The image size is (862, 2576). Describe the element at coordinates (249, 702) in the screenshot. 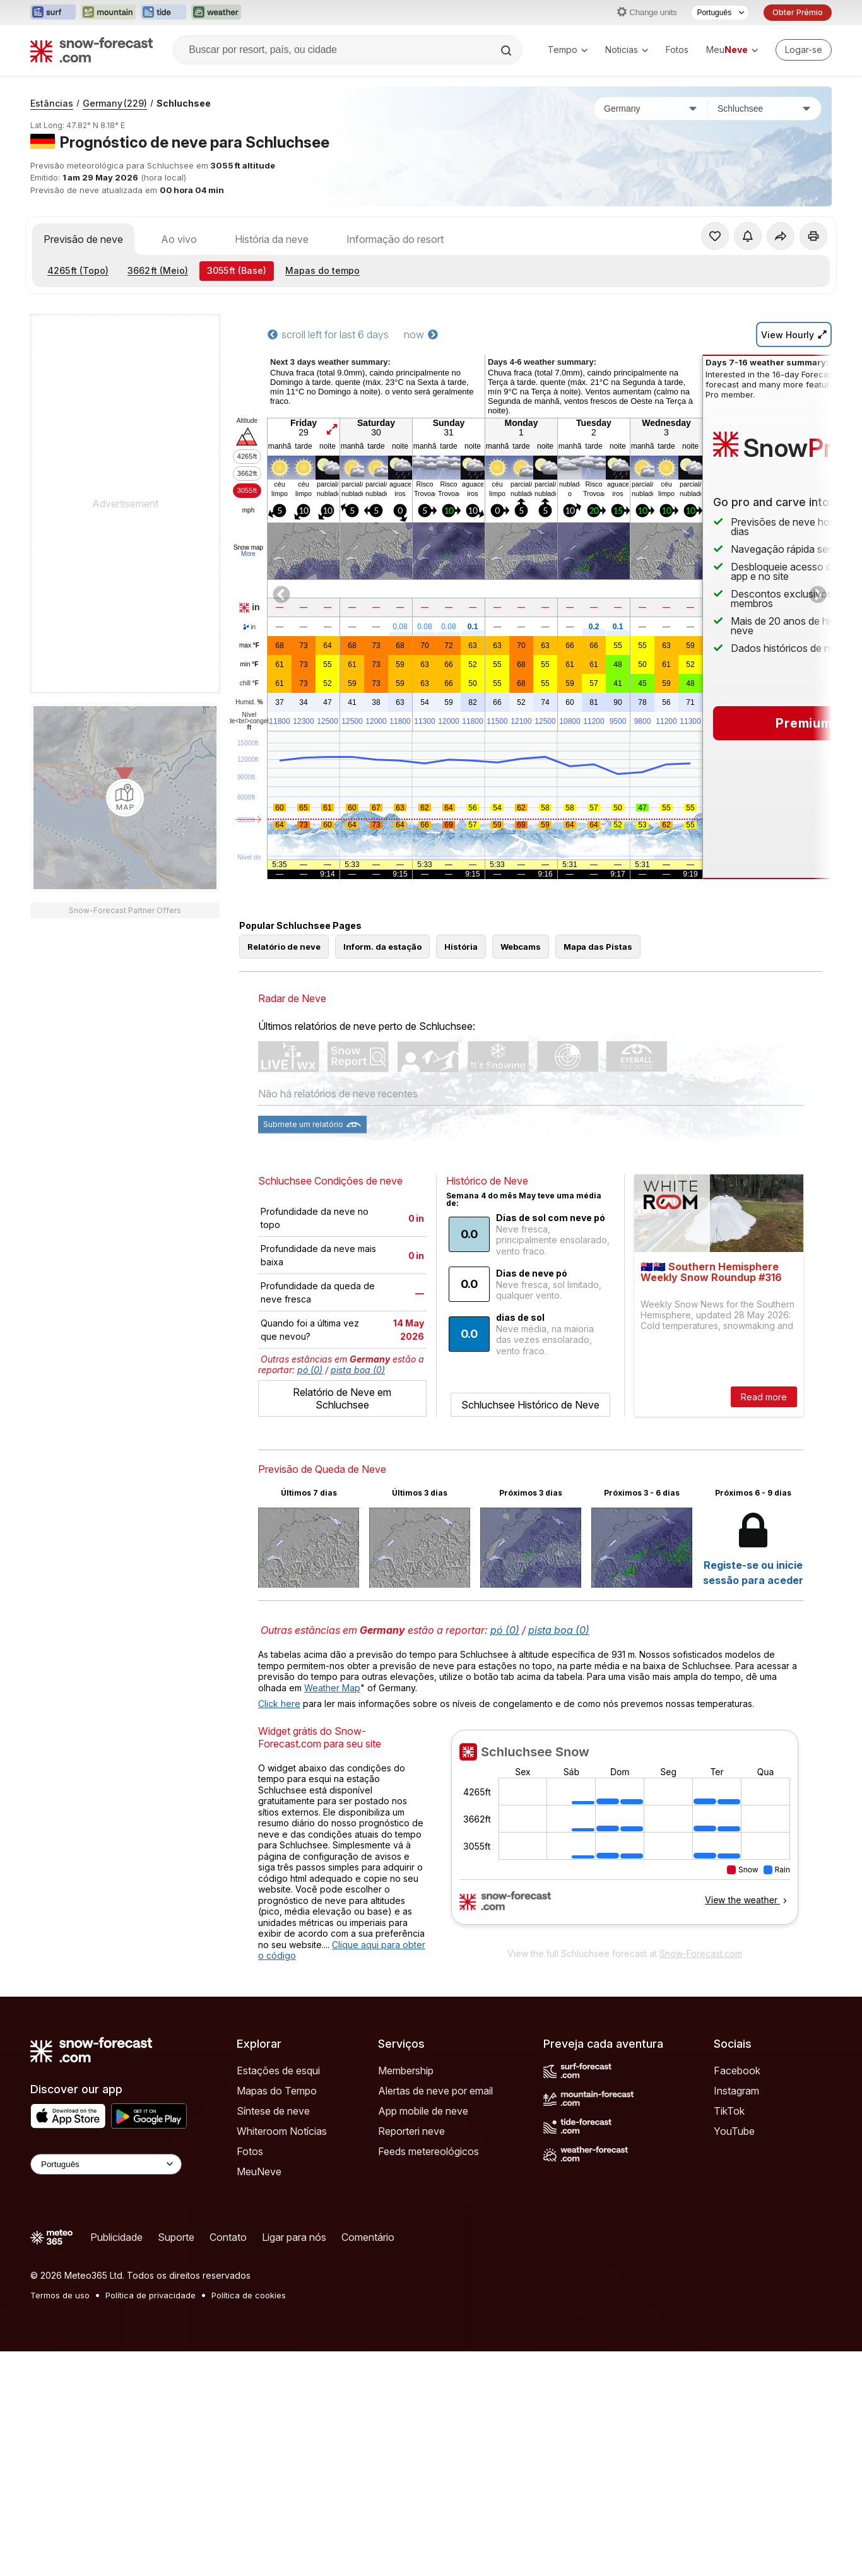

I see `Humid.` at that location.